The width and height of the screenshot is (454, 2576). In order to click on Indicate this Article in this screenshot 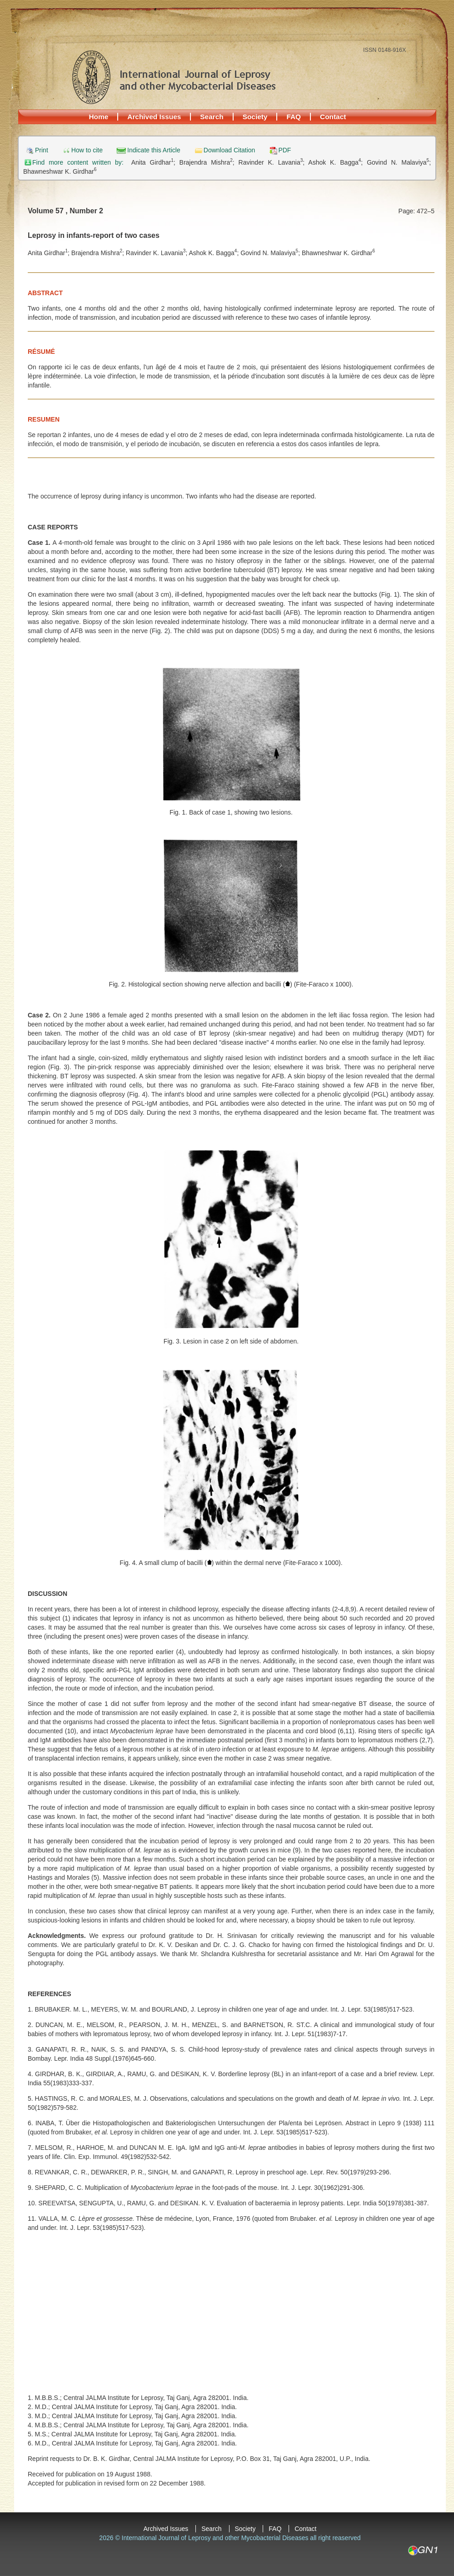, I will do `click(153, 150)`.